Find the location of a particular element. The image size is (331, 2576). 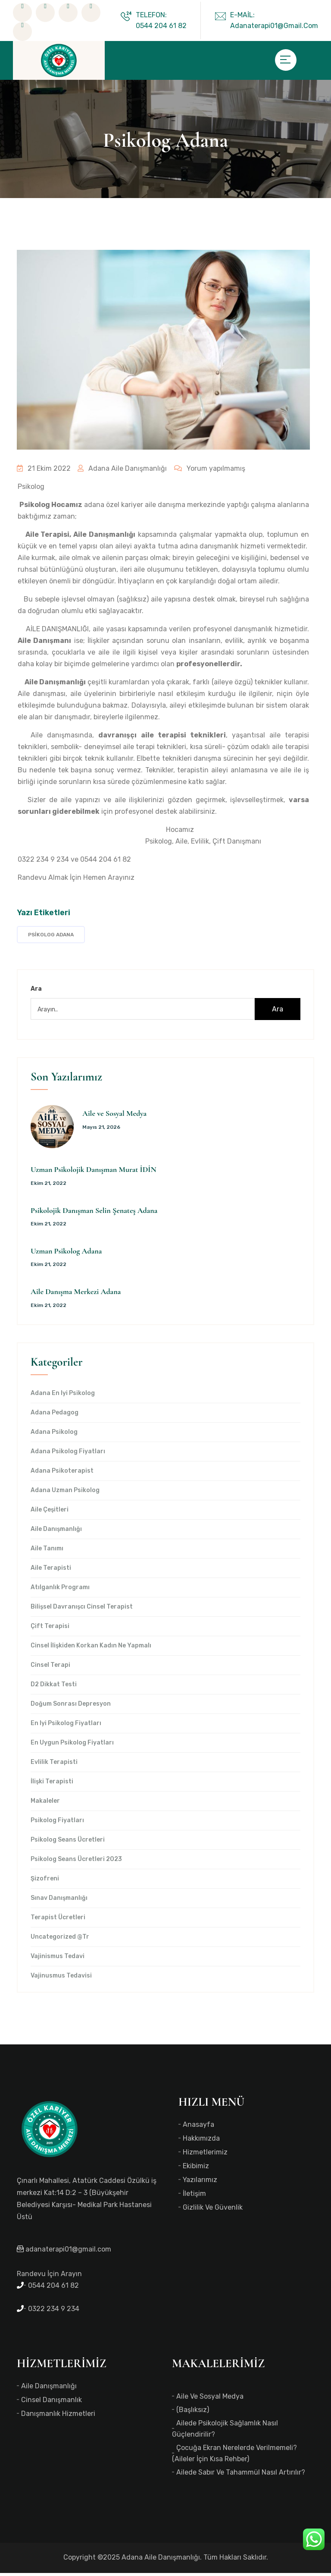

Şizofreni is located at coordinates (45, 1882).